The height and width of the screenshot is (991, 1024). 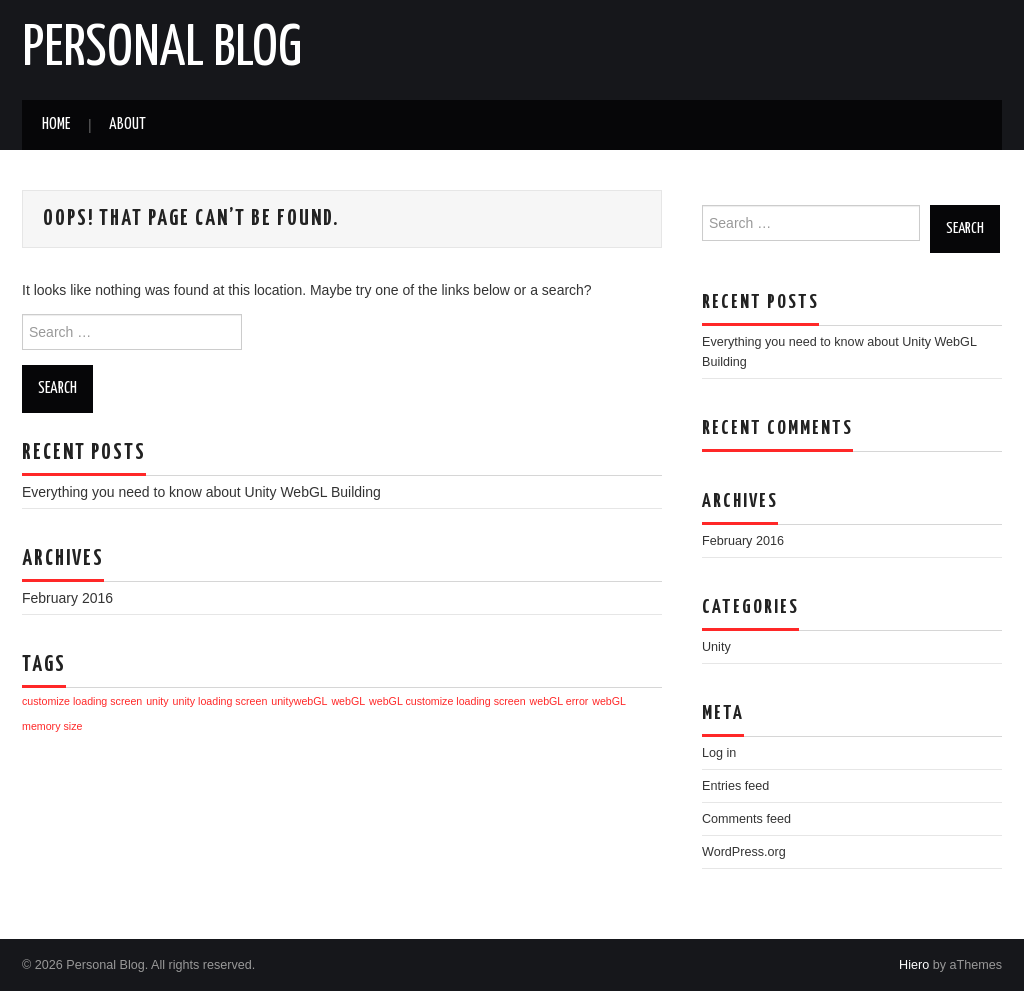 I want to click on Entries feed, so click(x=735, y=786).